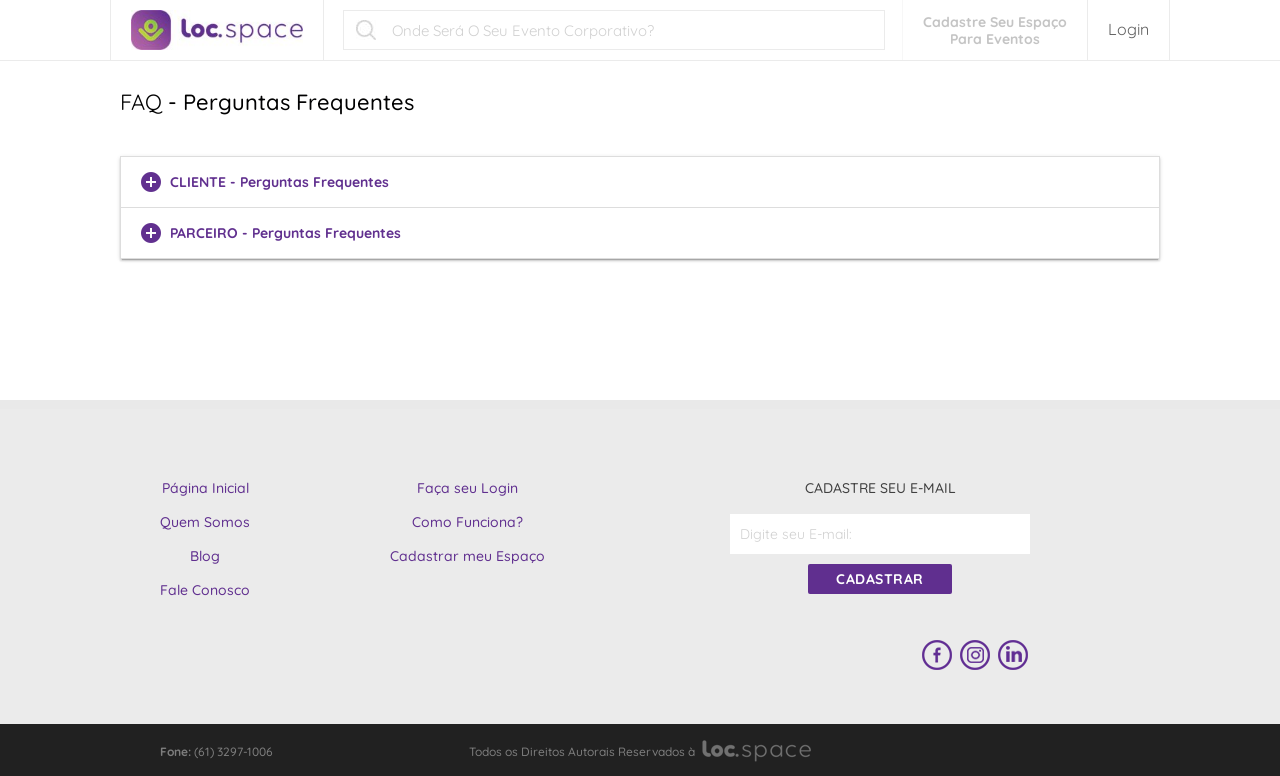 This screenshot has width=1280, height=776. Describe the element at coordinates (467, 488) in the screenshot. I see `Faça seu Login` at that location.